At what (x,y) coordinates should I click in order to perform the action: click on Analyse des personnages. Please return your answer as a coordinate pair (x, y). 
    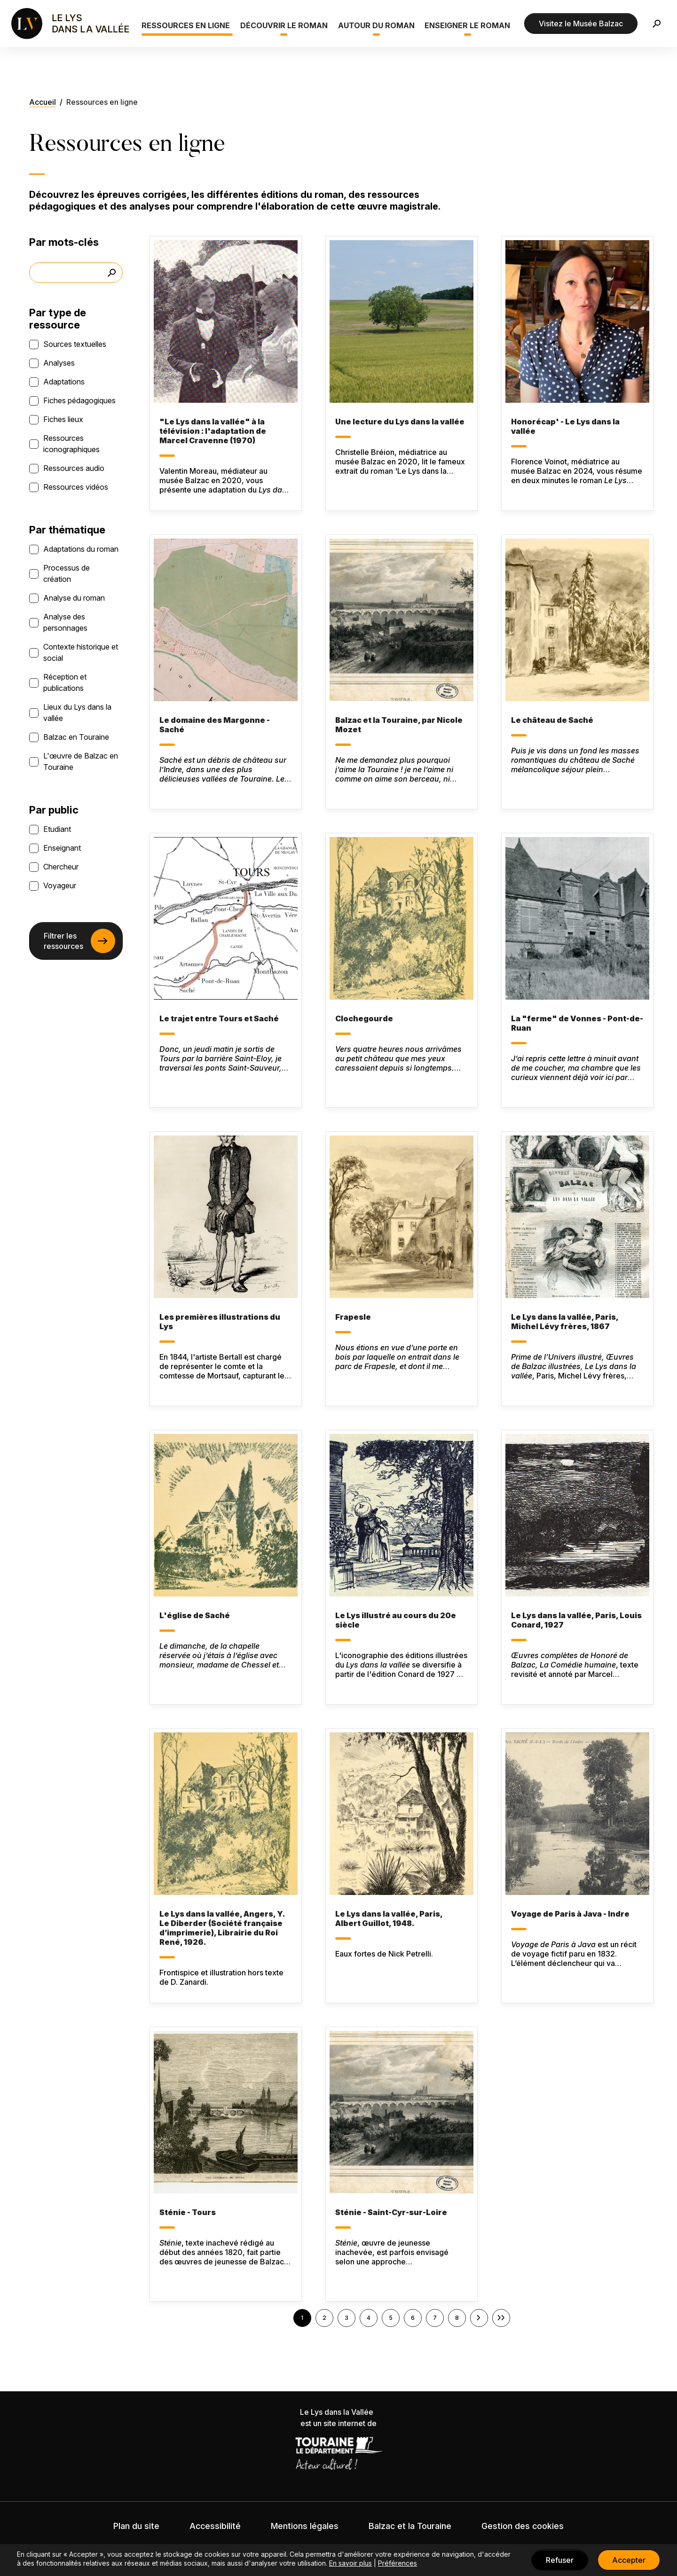
    Looking at the image, I should click on (65, 622).